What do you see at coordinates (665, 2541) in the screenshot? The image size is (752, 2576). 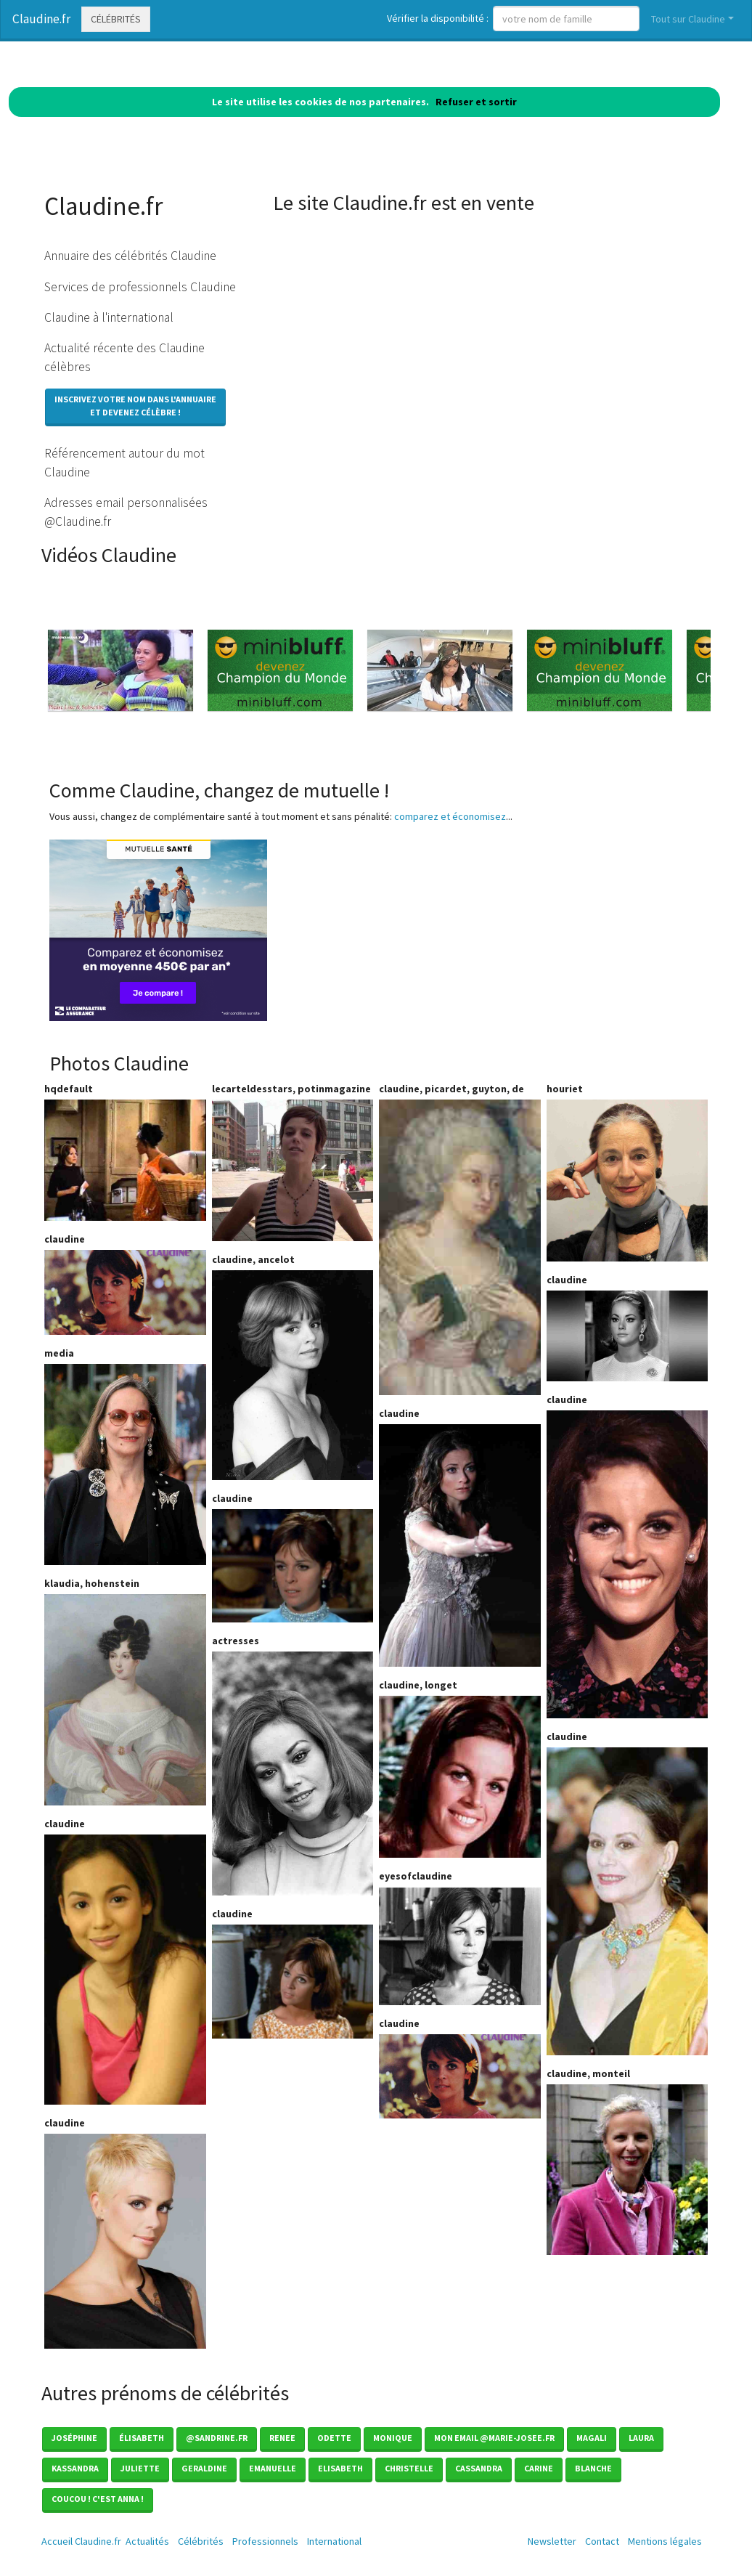 I see `Mentions légales` at bounding box center [665, 2541].